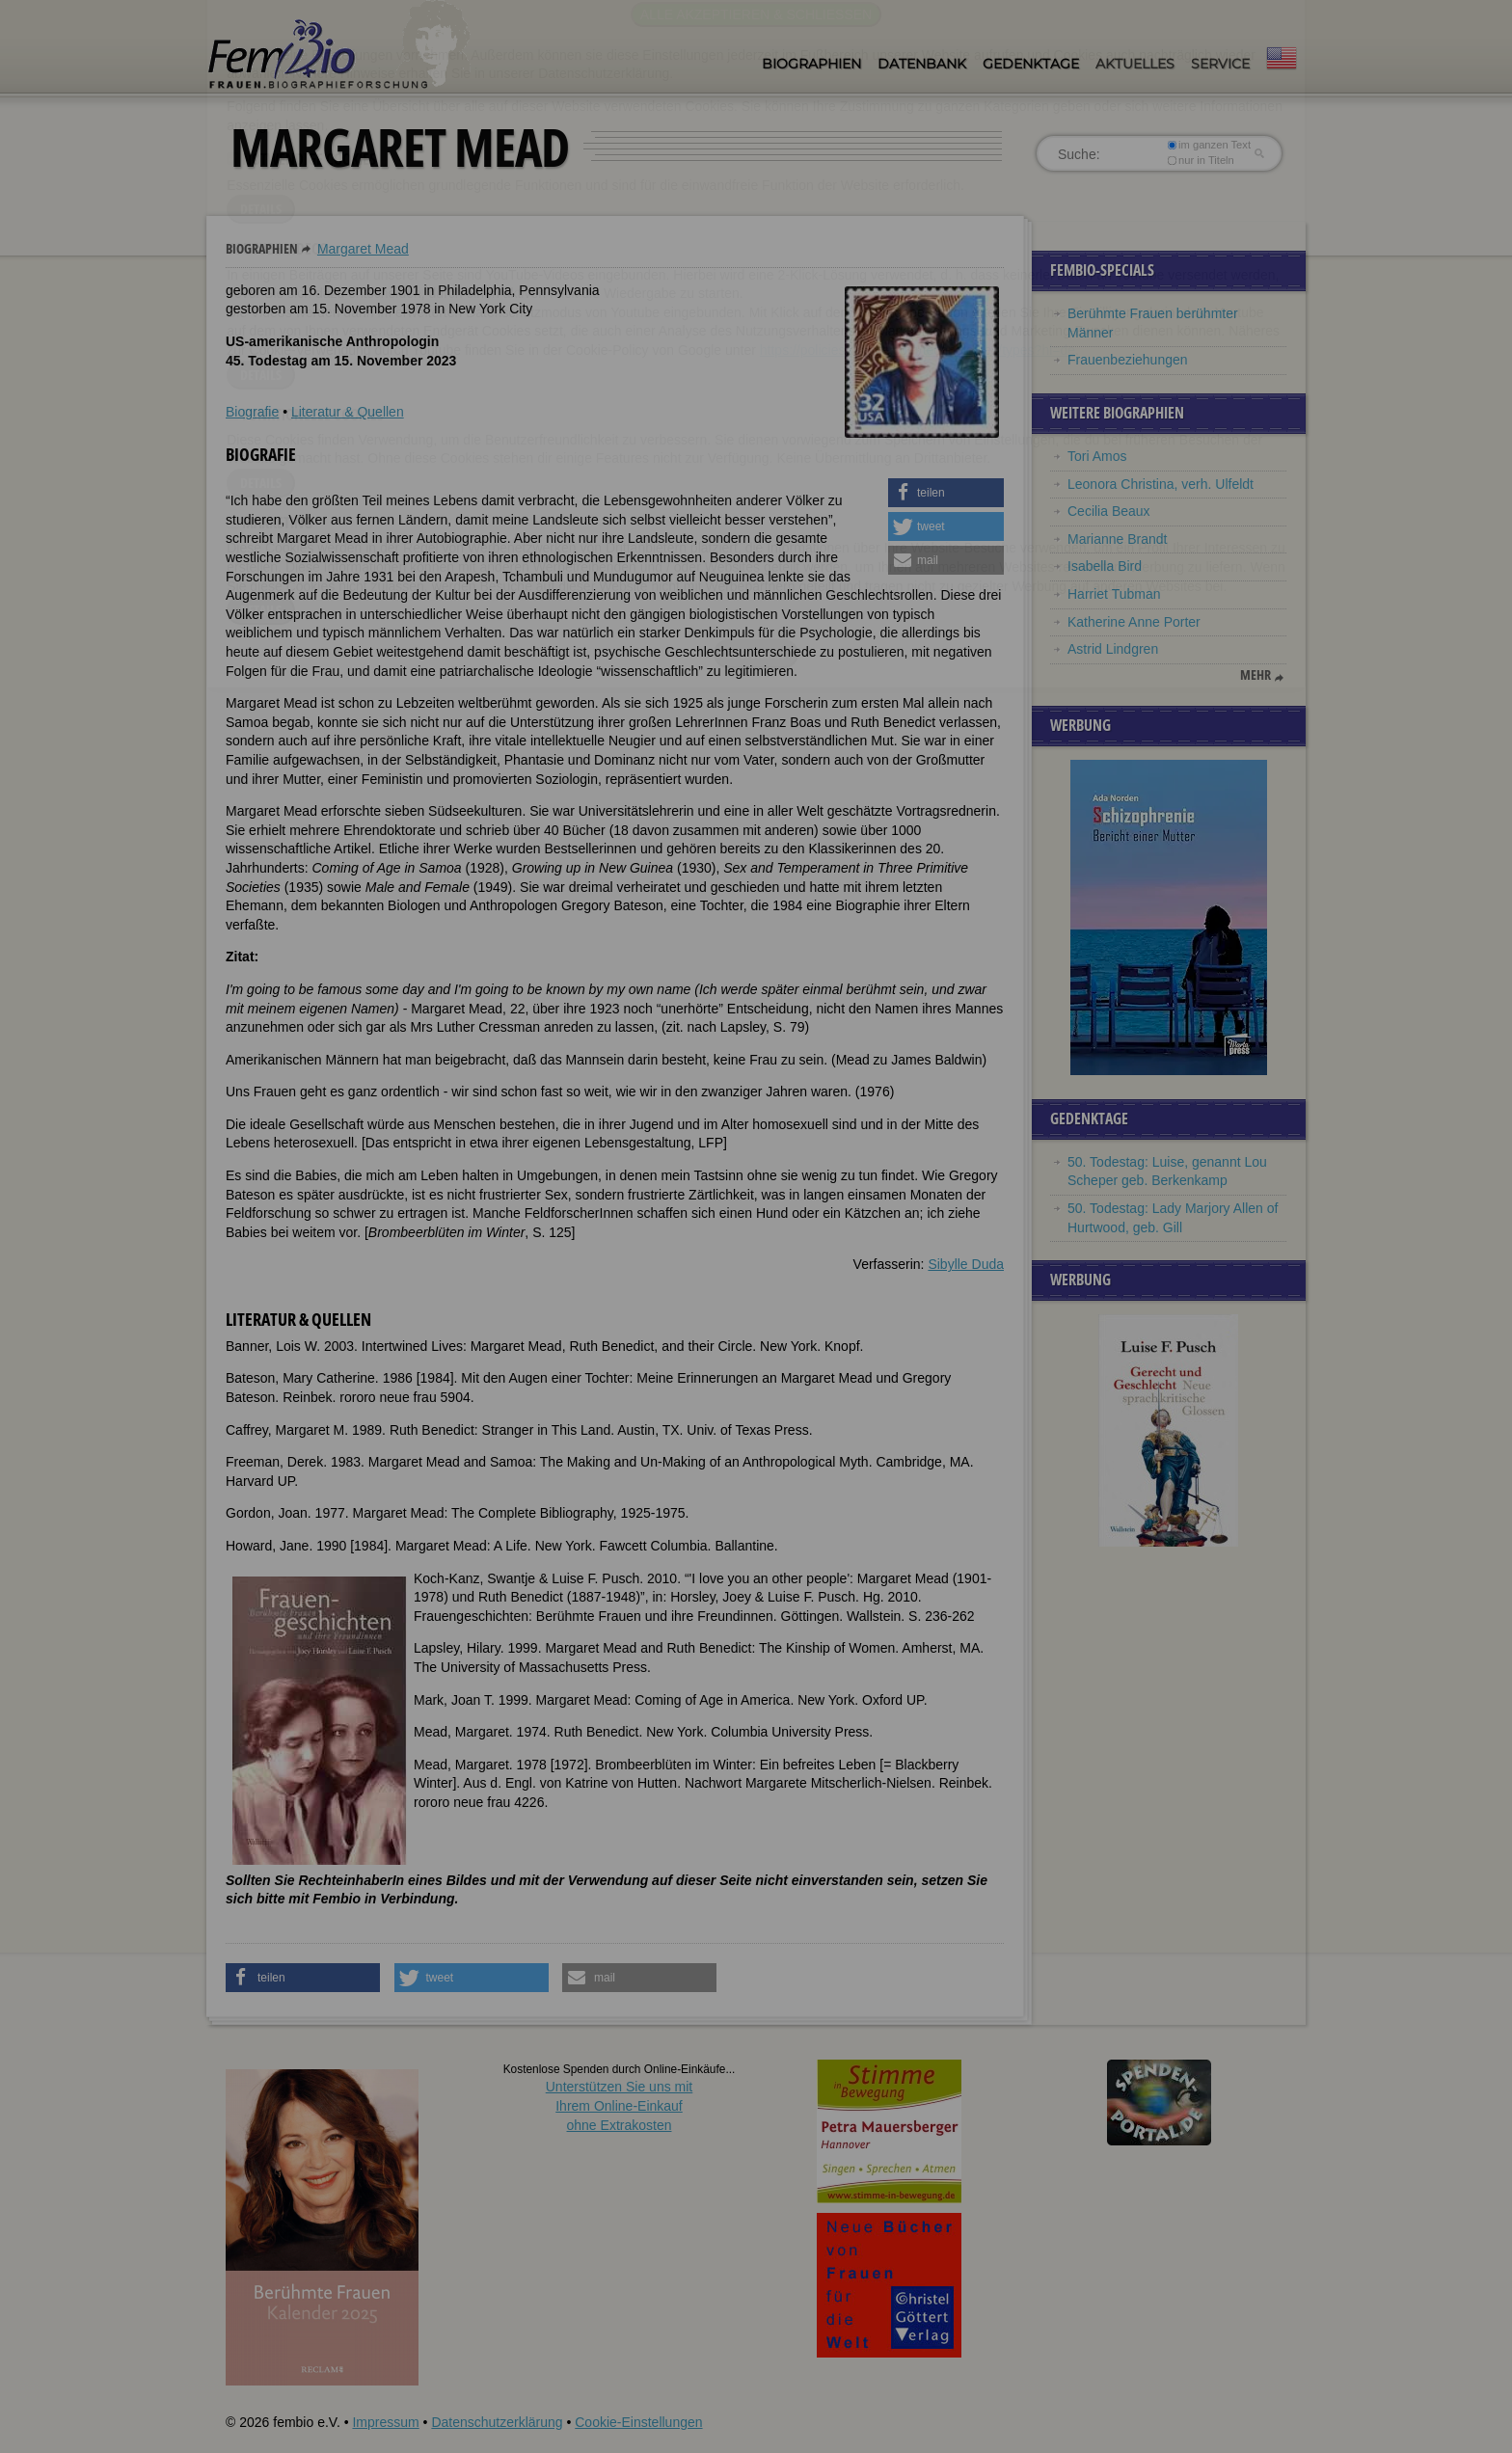 The height and width of the screenshot is (2453, 1512). What do you see at coordinates (1031, 63) in the screenshot?
I see `Gedenktage` at bounding box center [1031, 63].